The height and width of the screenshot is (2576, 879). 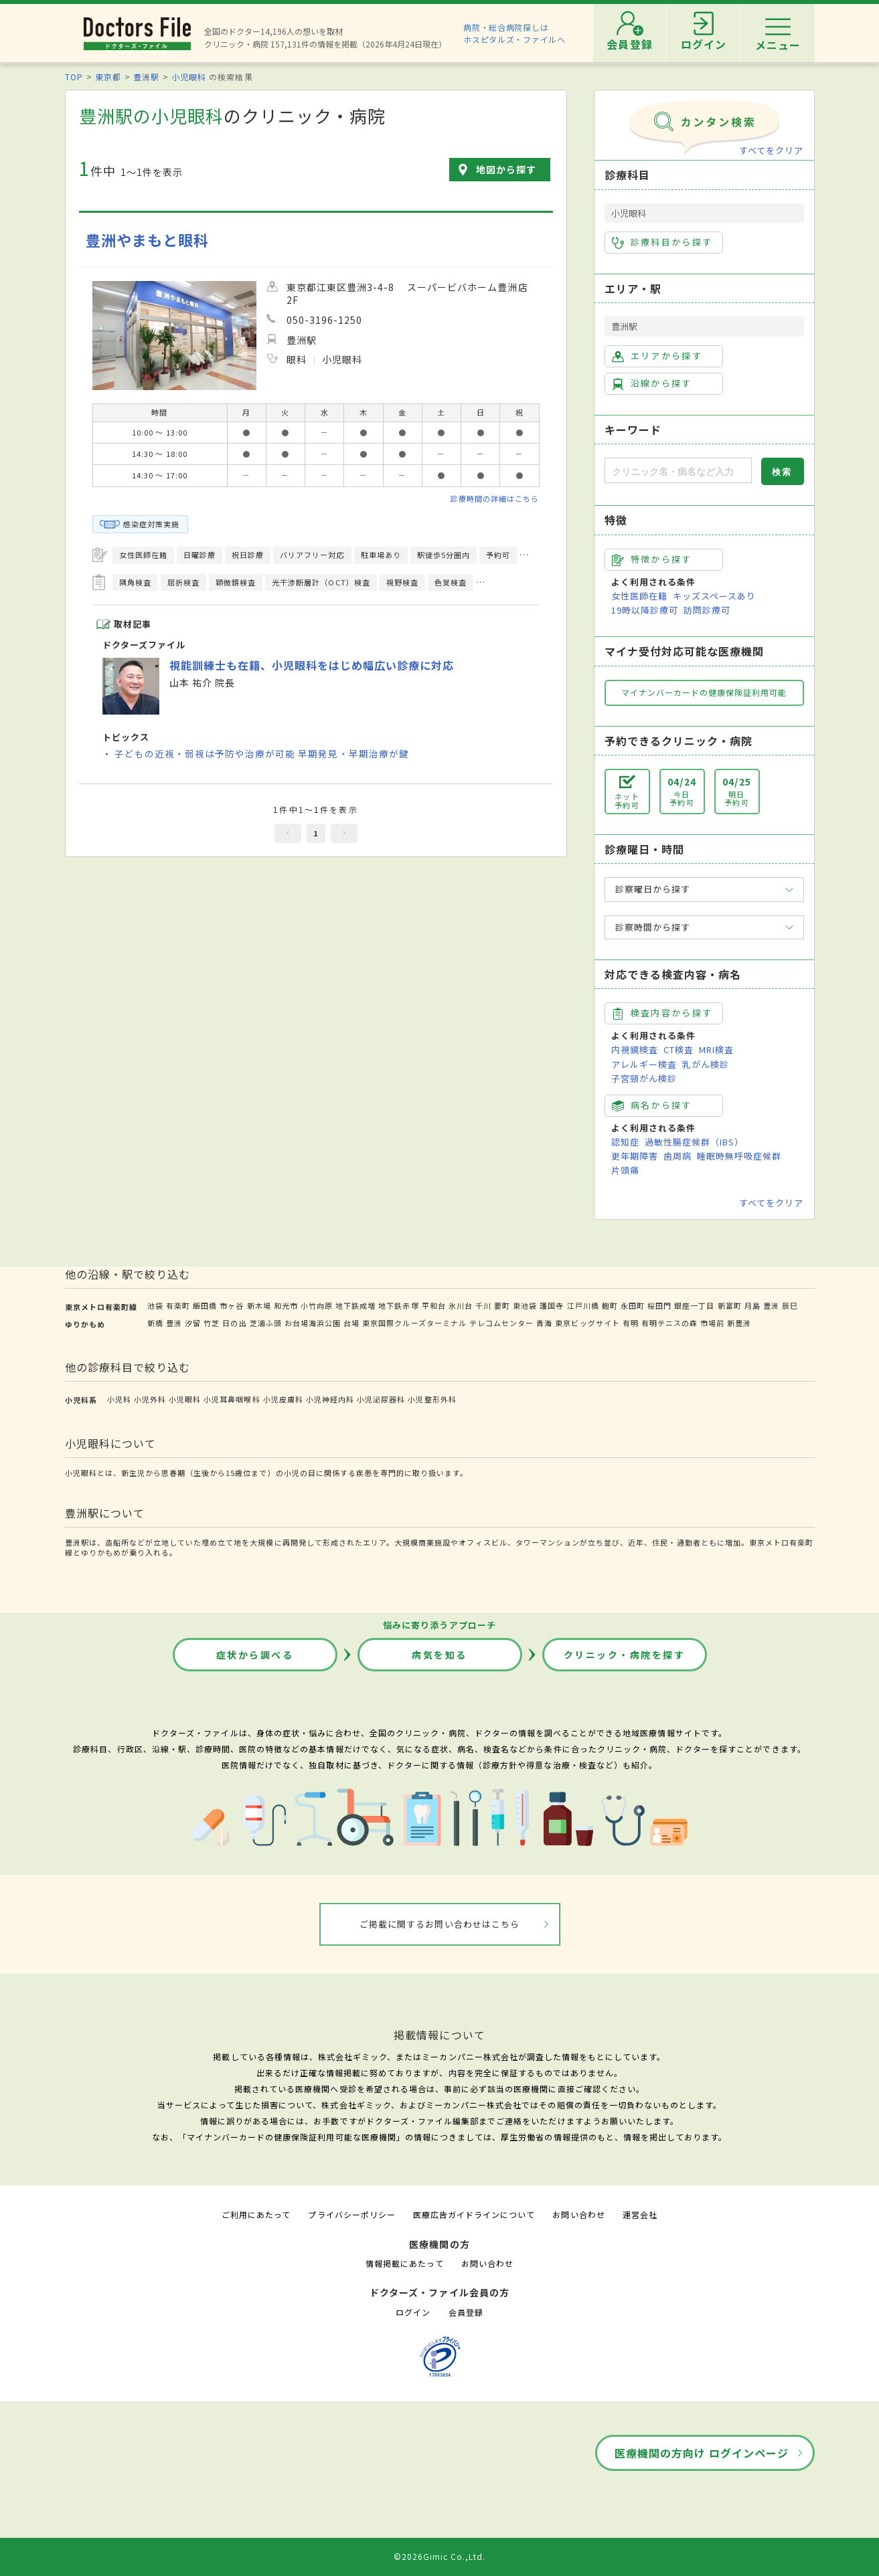 What do you see at coordinates (525, 1305) in the screenshot?
I see `東池袋` at bounding box center [525, 1305].